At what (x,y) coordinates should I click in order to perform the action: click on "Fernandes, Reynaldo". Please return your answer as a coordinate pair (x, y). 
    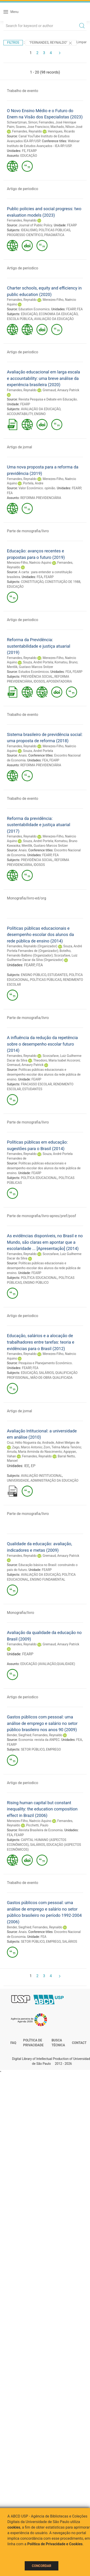
    Looking at the image, I should click on (51, 43).